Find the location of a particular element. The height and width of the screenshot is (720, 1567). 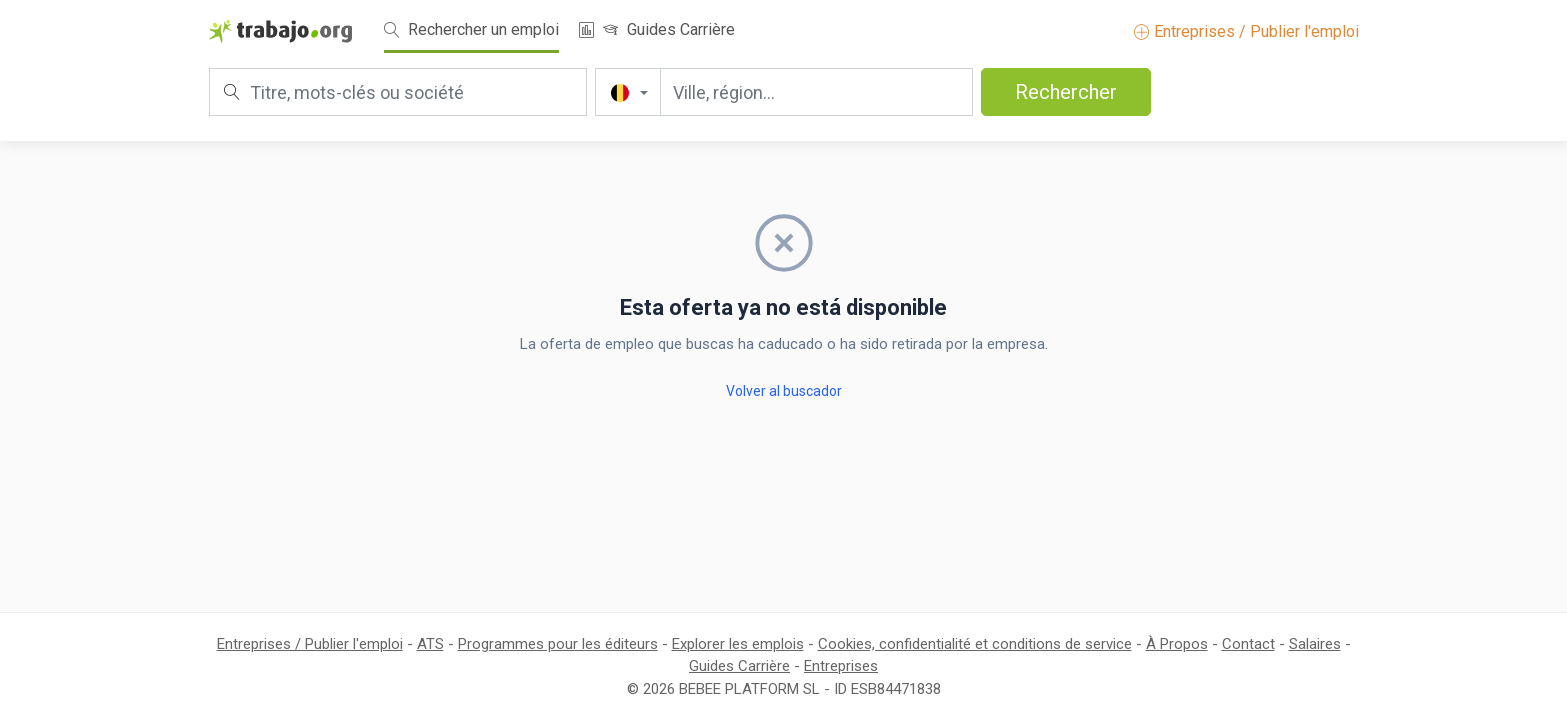

Entreprises / Publier l'emploi is located at coordinates (1246, 31).